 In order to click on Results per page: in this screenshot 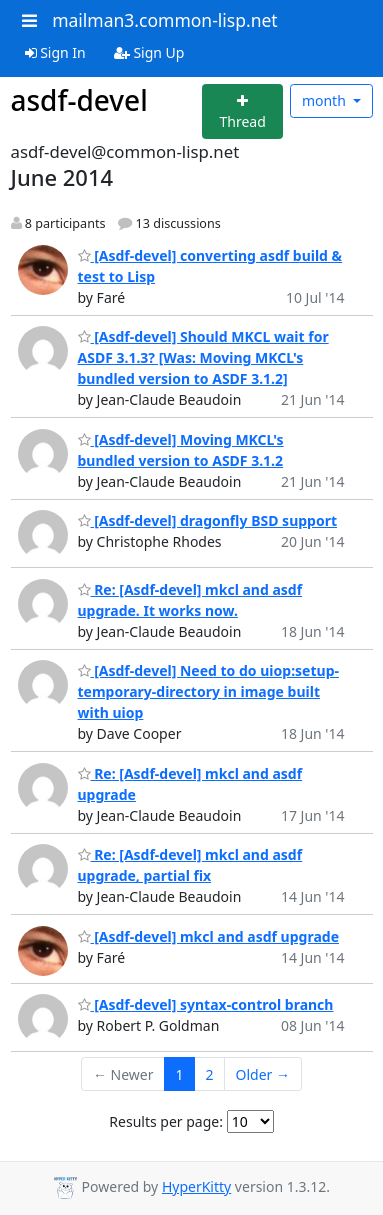, I will do `click(166, 1121)`.